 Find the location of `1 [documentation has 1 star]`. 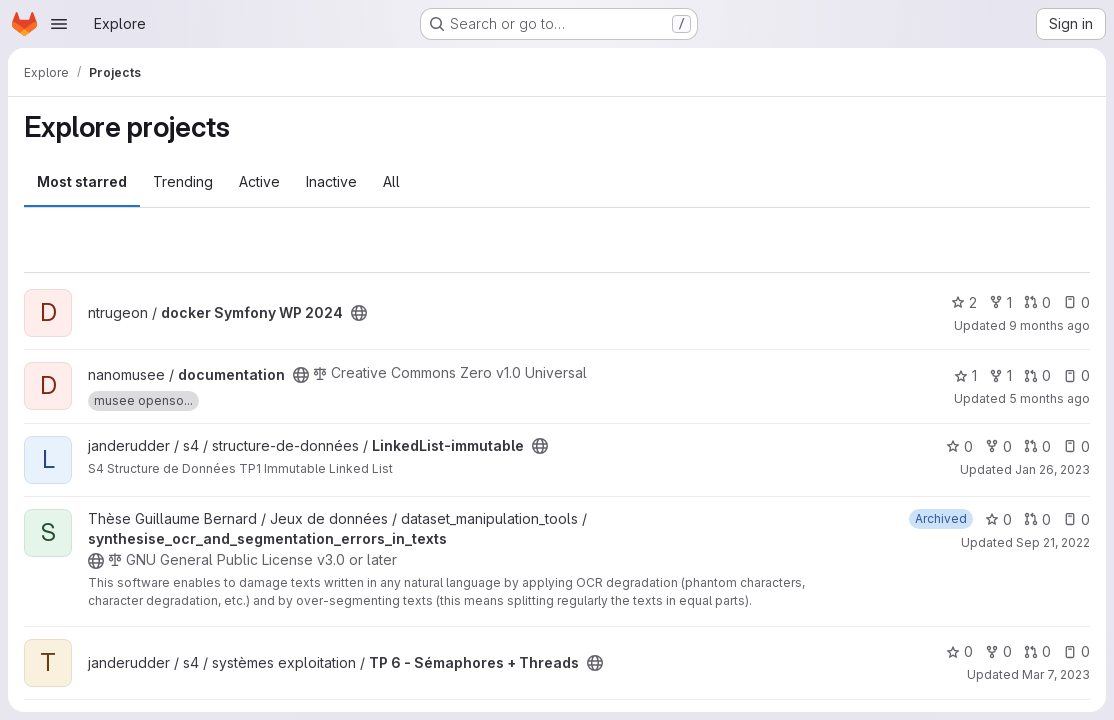

1 [documentation has 1 star] is located at coordinates (965, 375).